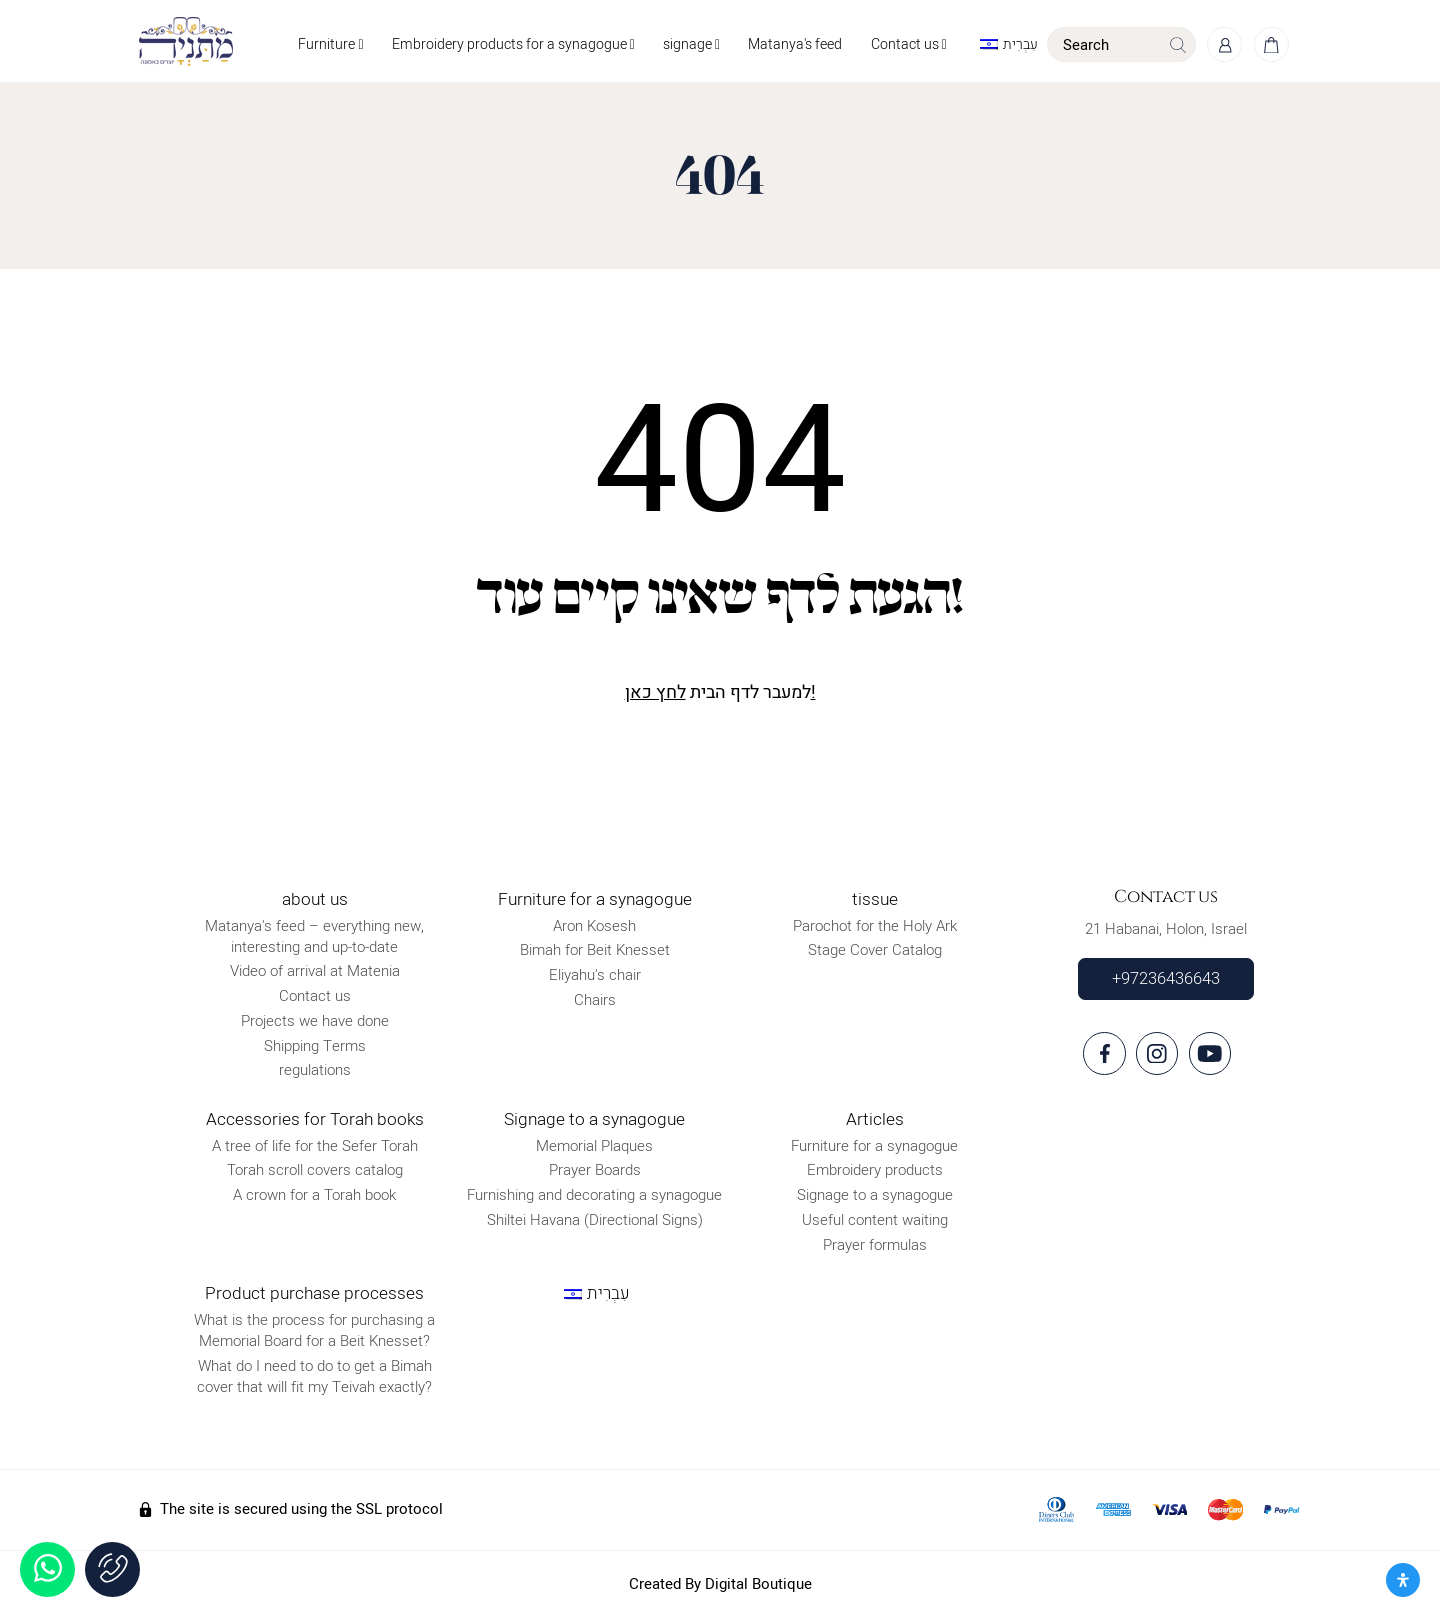 The width and height of the screenshot is (1440, 1617). I want to click on Digital Boutique, so click(758, 1584).